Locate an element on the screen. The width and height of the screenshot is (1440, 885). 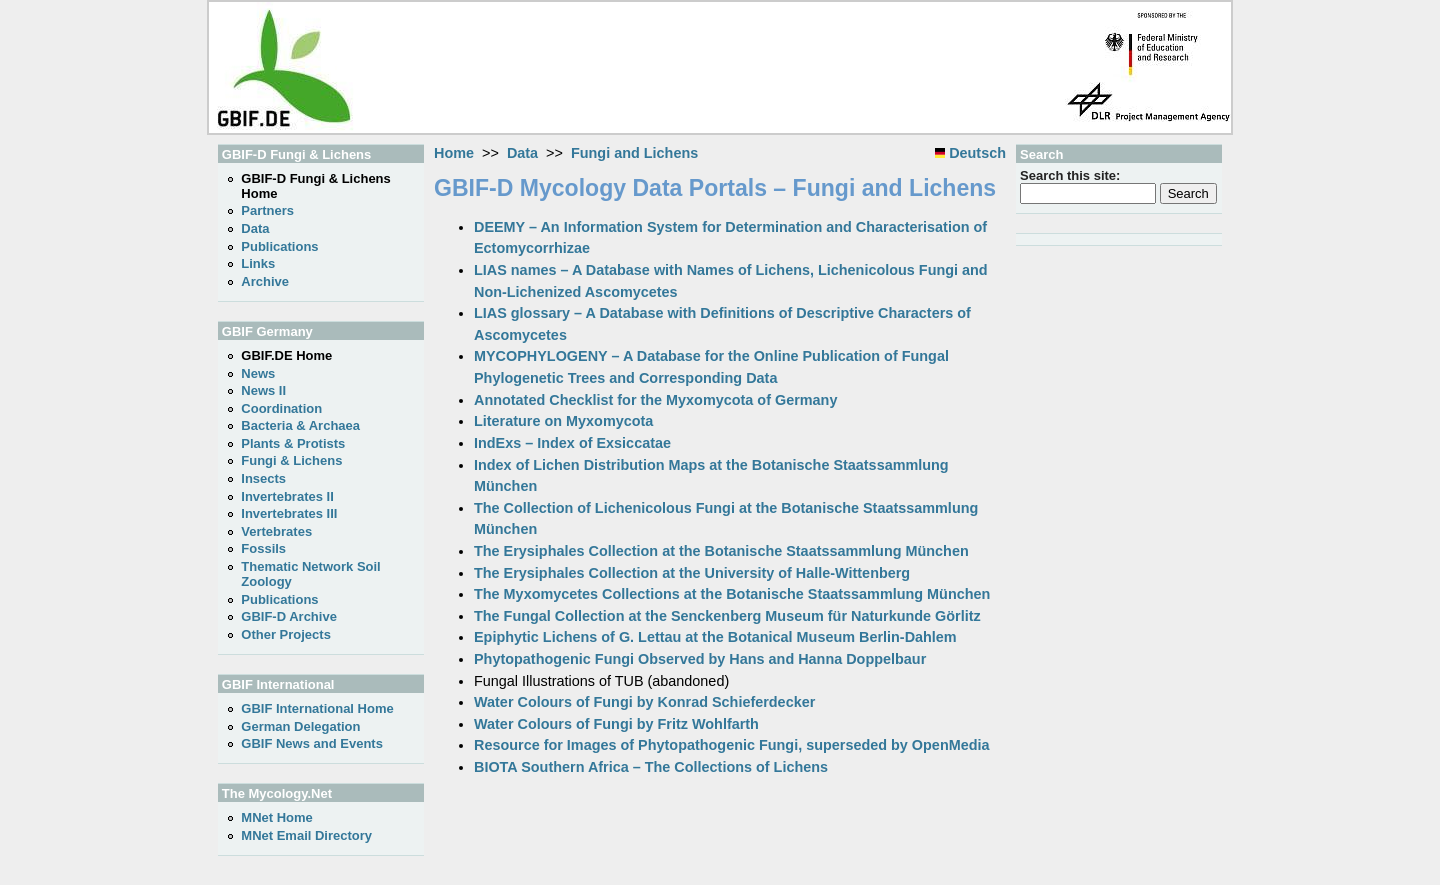
Bacteria & Archaea is located at coordinates (300, 425).